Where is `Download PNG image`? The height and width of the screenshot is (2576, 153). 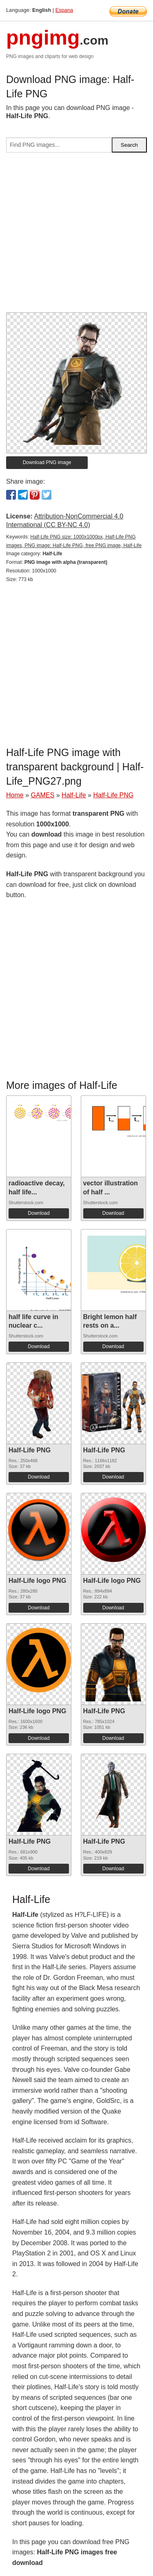
Download PNG image is located at coordinates (47, 462).